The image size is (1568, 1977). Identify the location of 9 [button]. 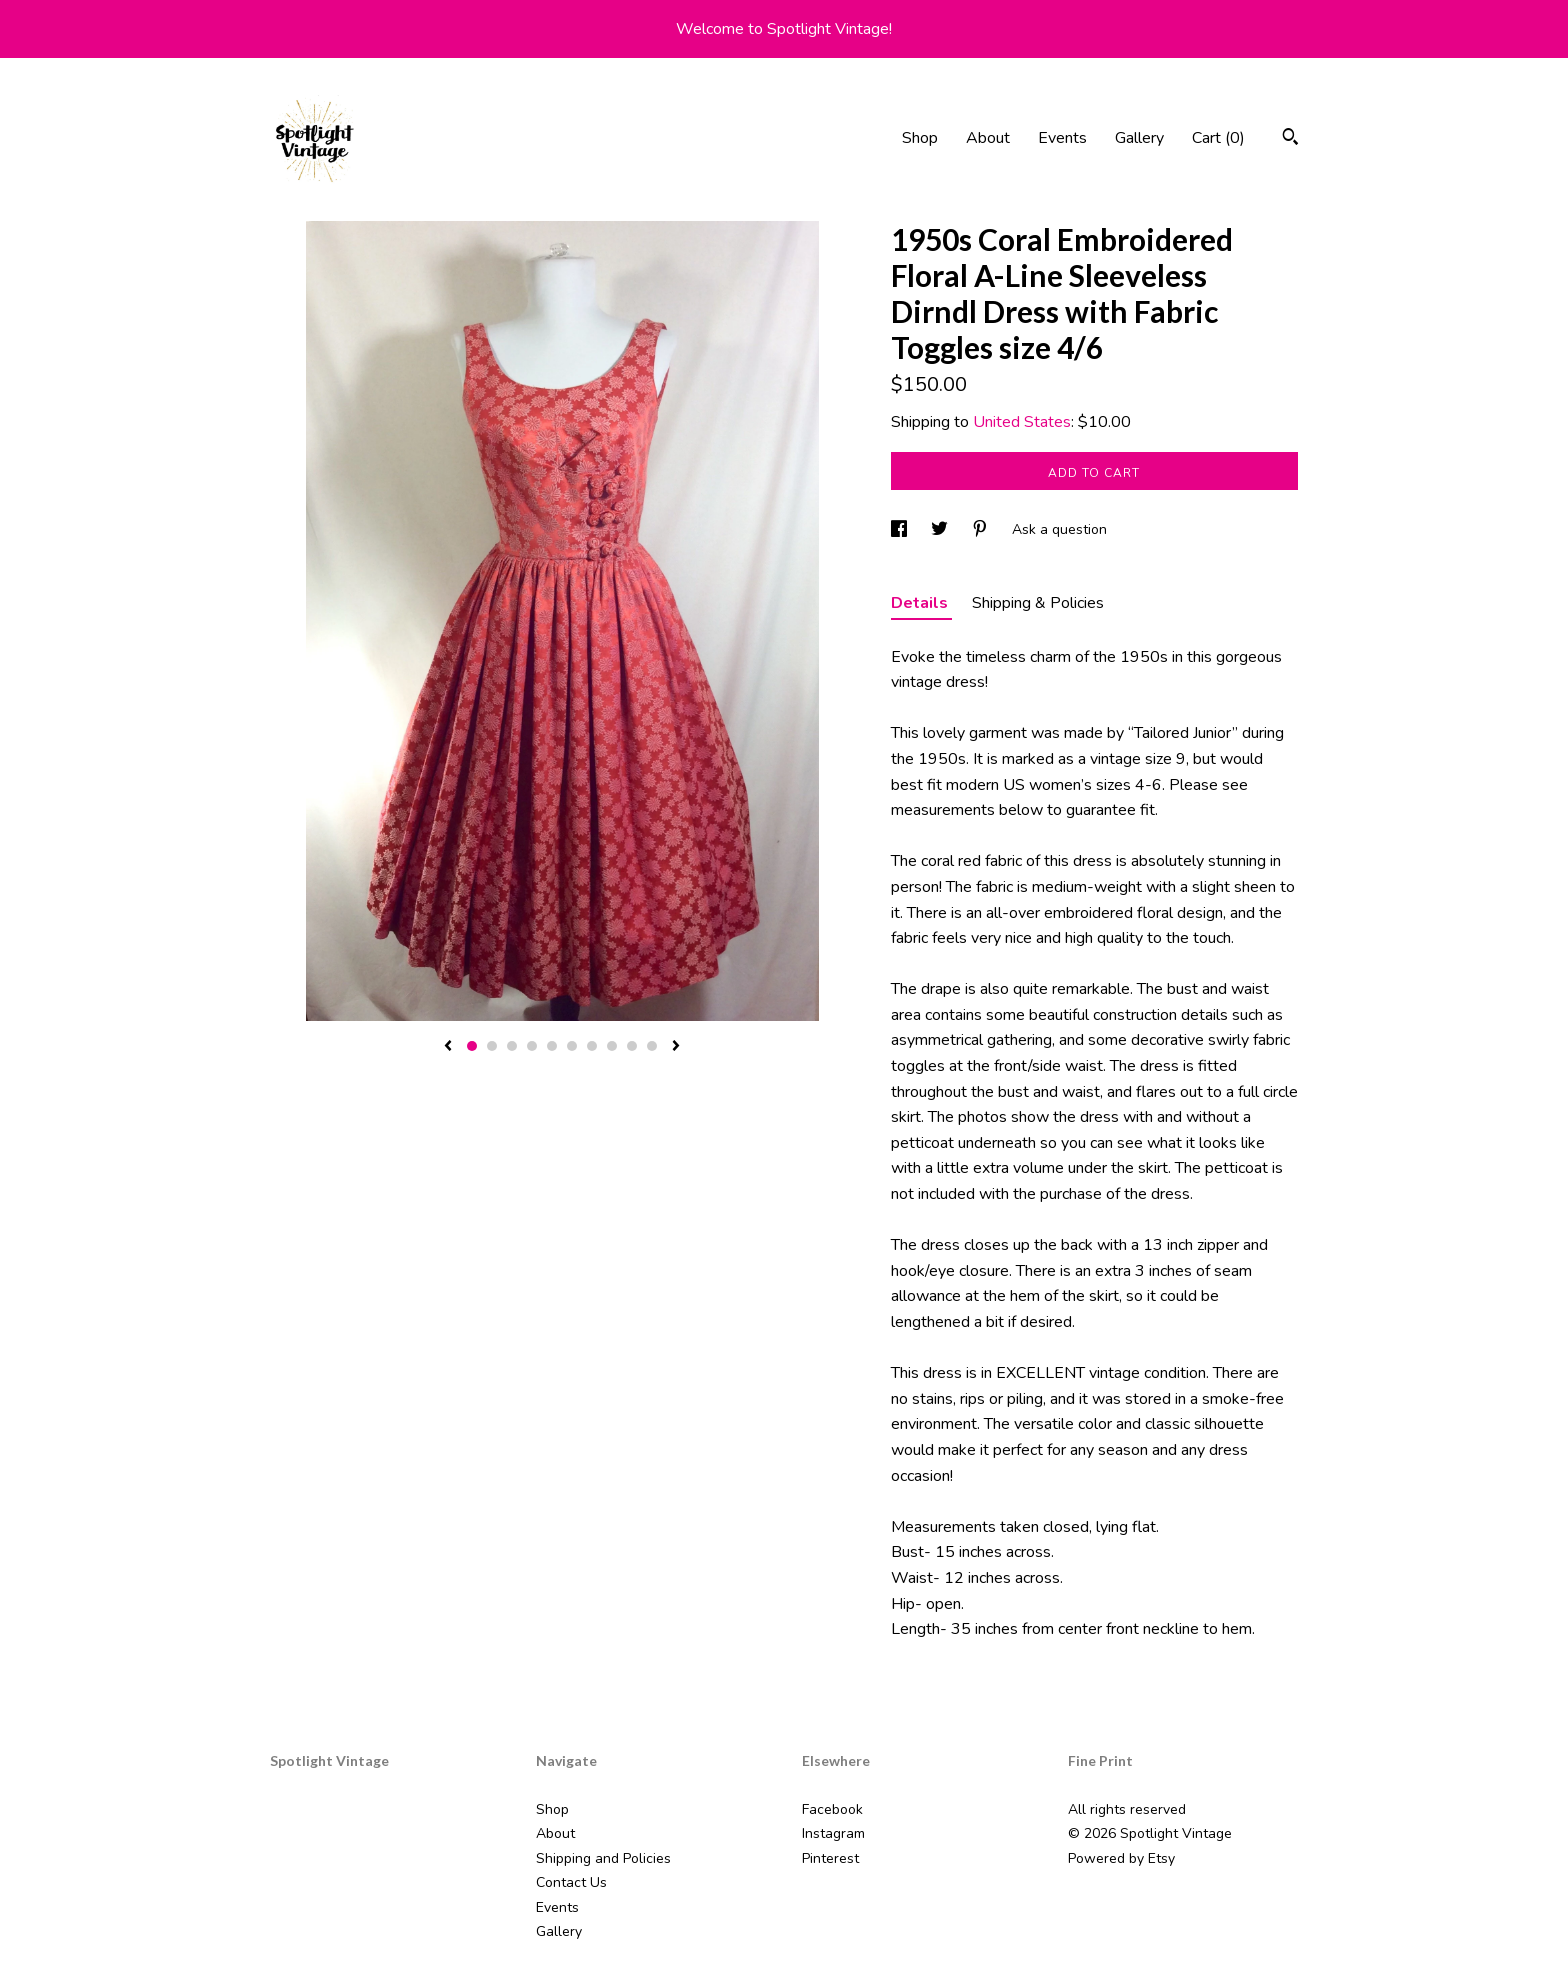
(632, 1046).